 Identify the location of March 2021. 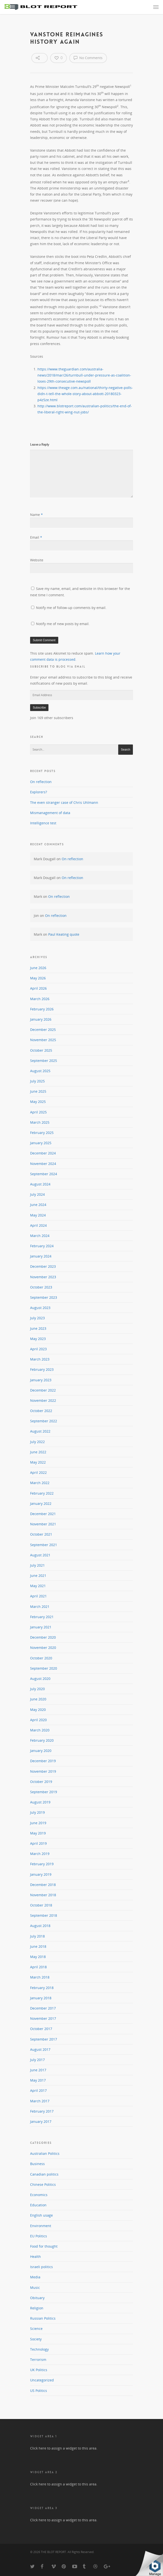
(39, 1606).